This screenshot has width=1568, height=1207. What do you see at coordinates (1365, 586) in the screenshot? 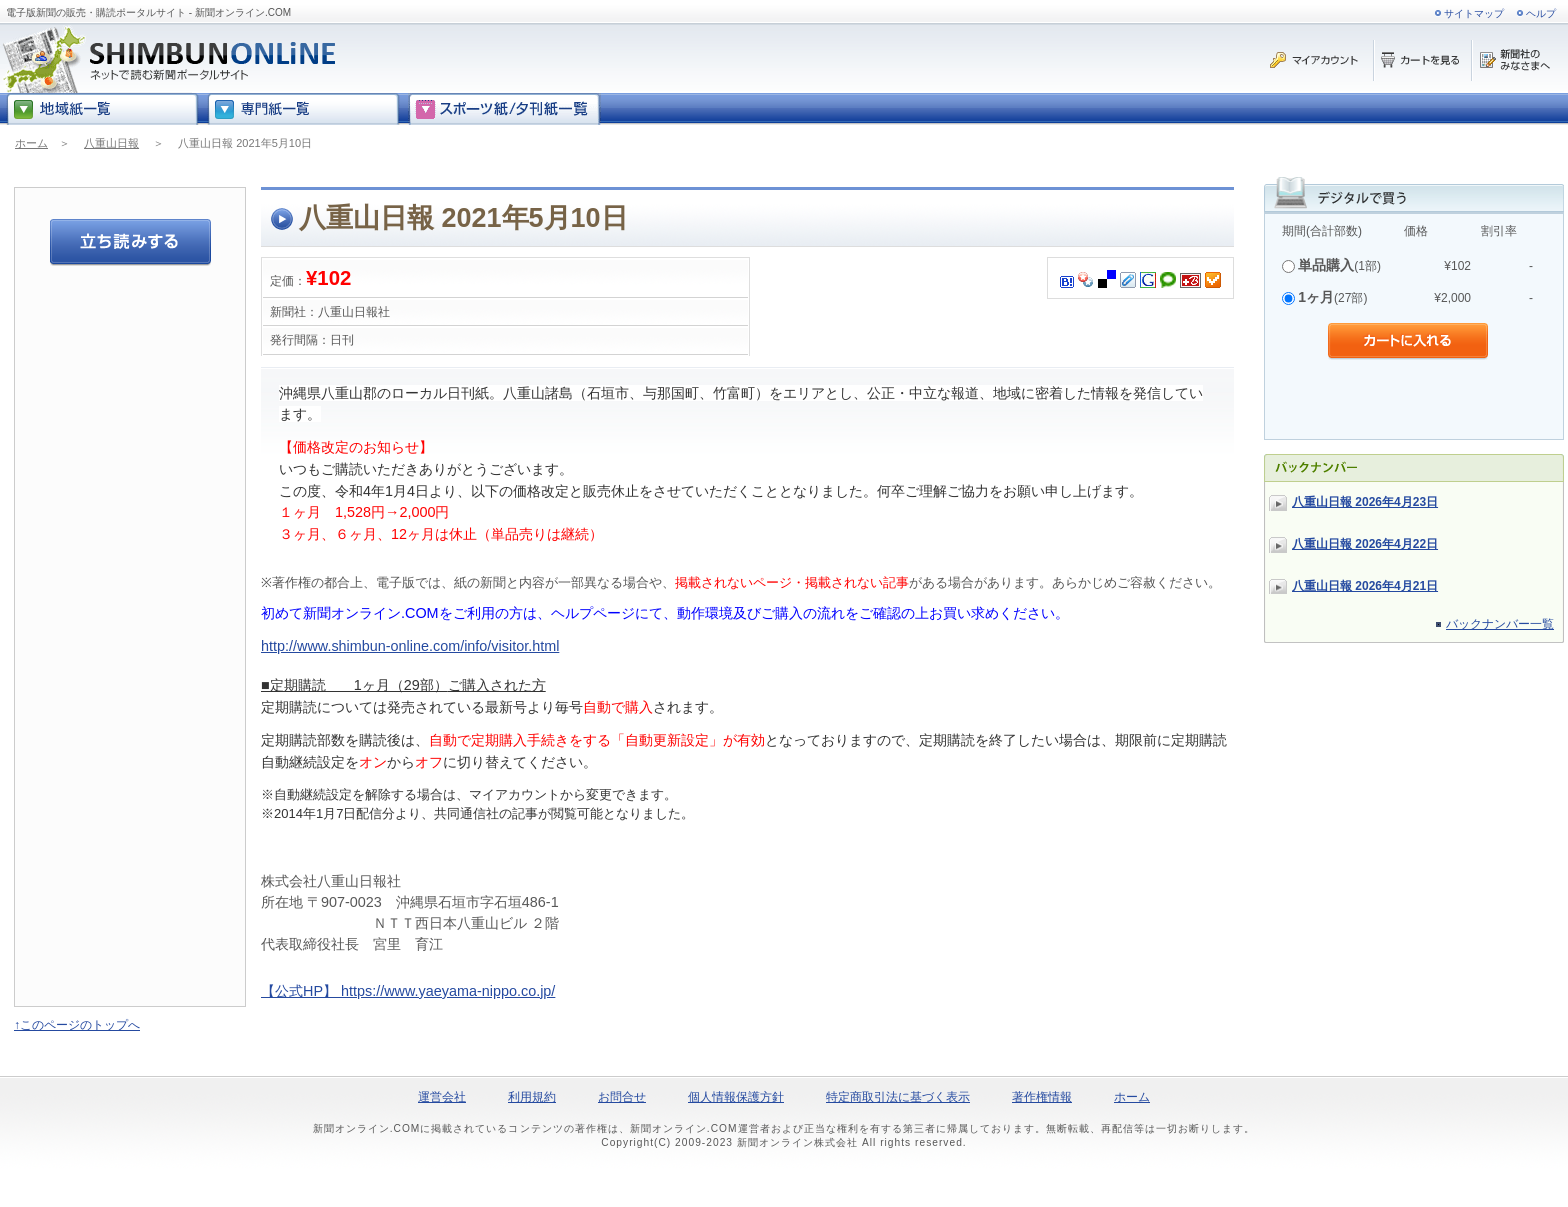
I see `八重山日報 2026年4月21日` at bounding box center [1365, 586].